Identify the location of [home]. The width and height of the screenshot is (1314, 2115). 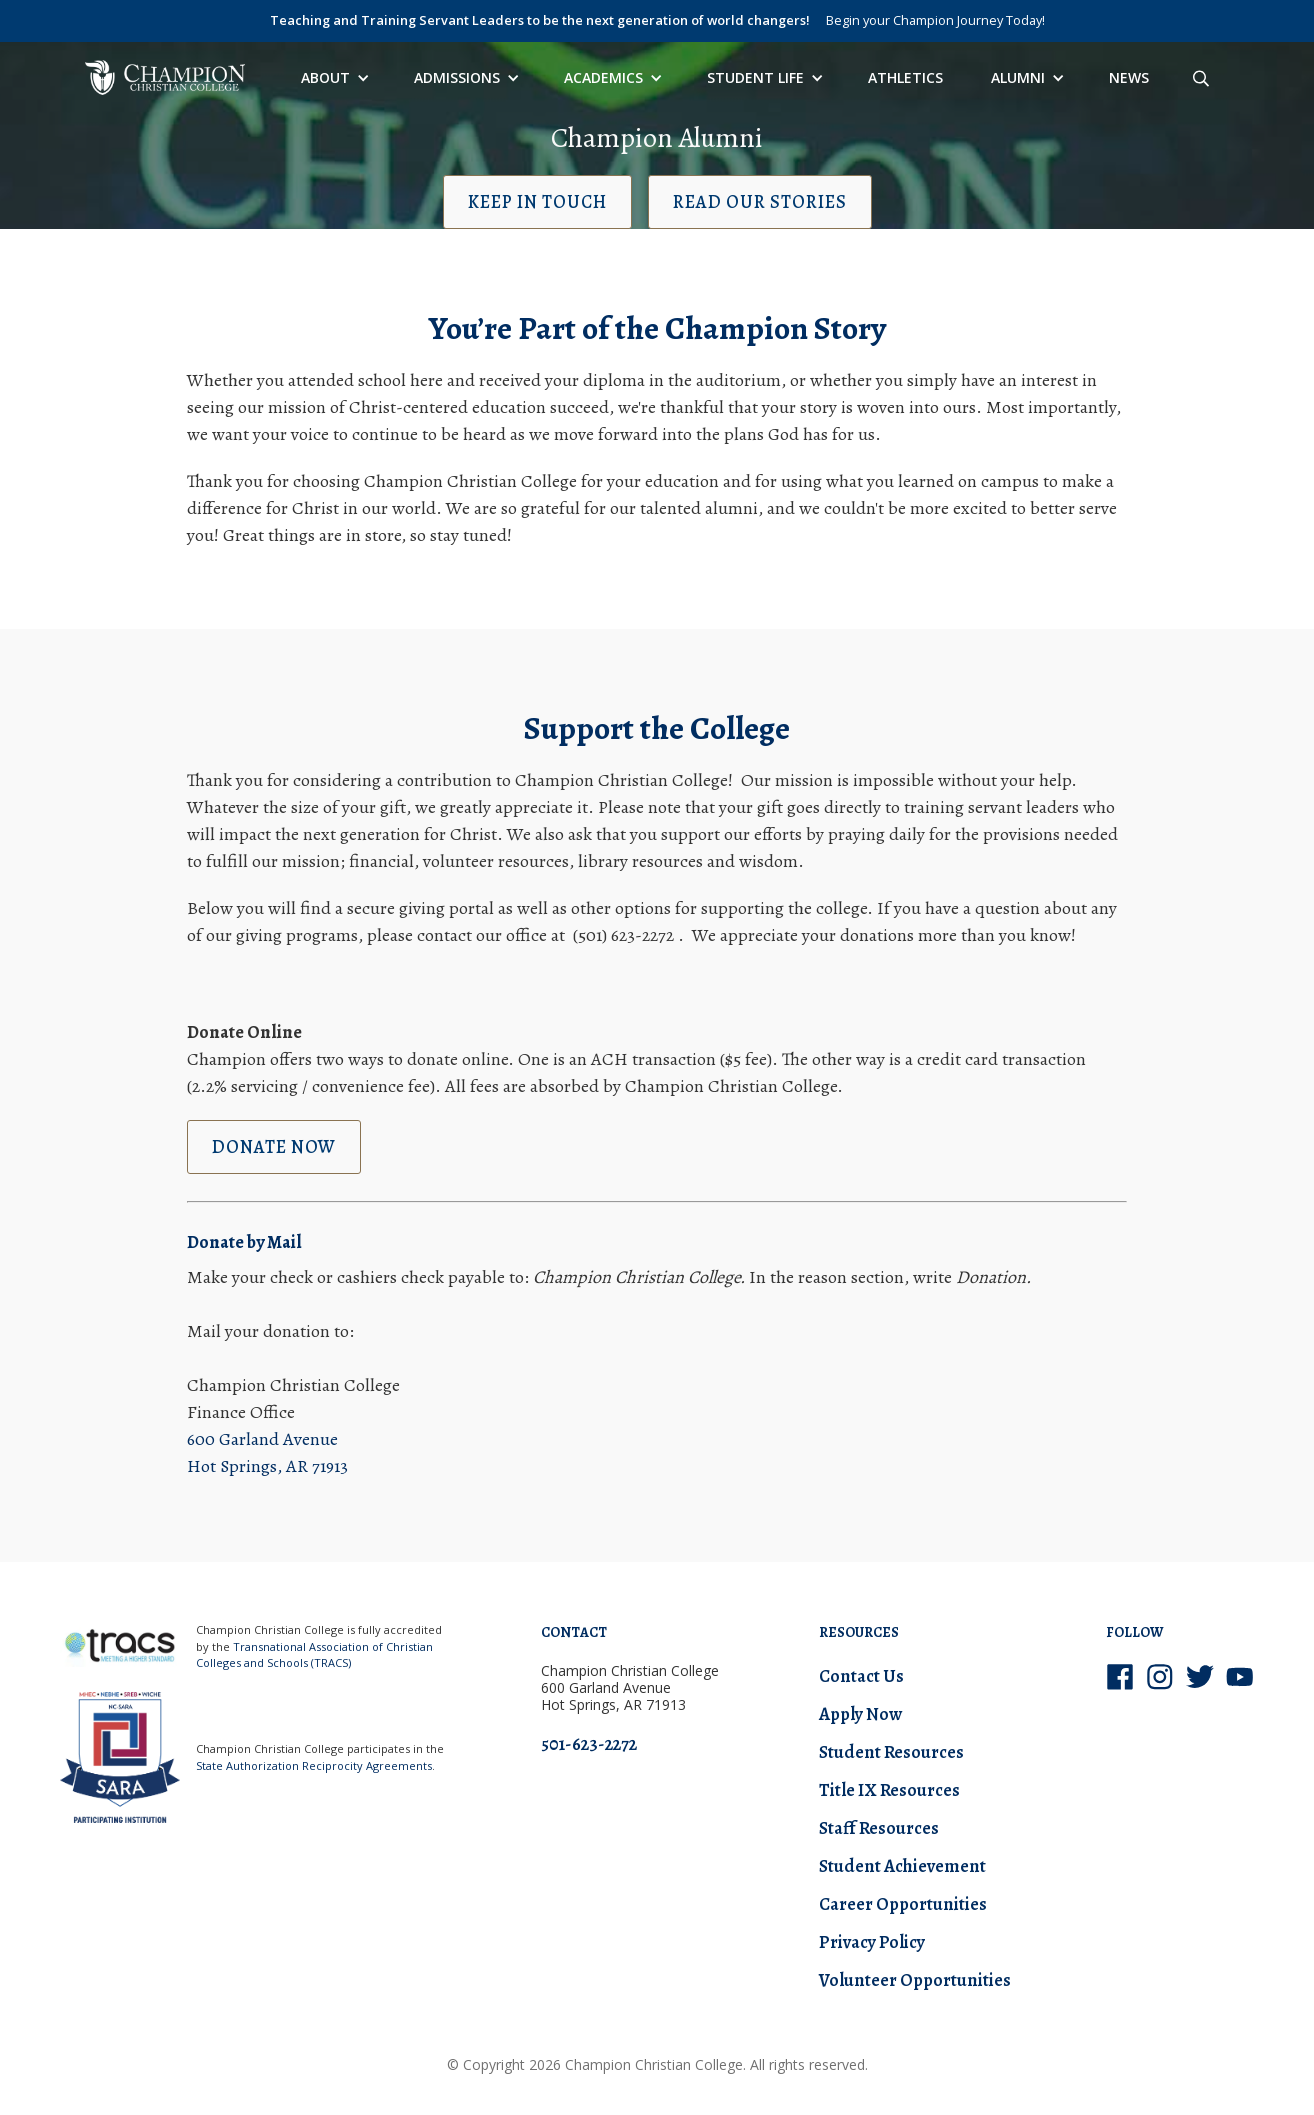
(165, 77).